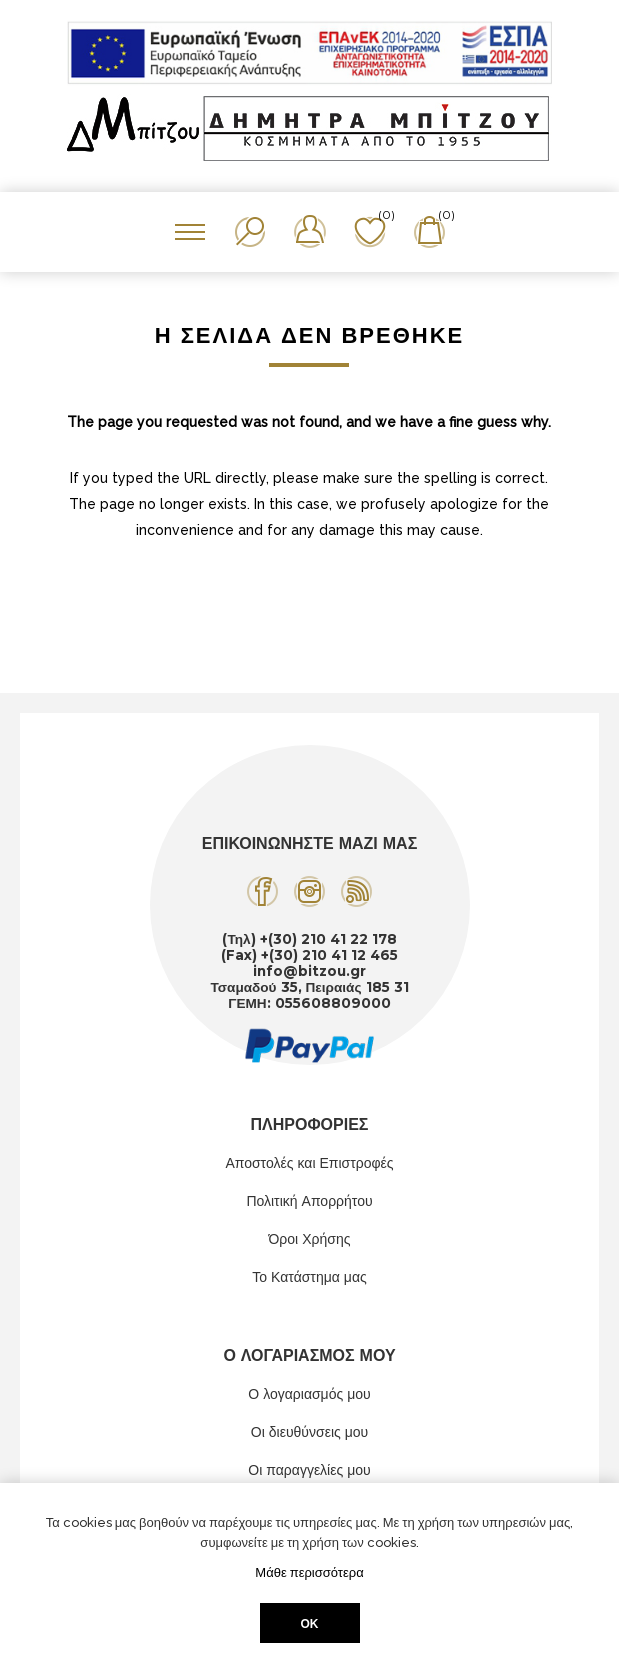  I want to click on [Facebook], so click(262, 891).